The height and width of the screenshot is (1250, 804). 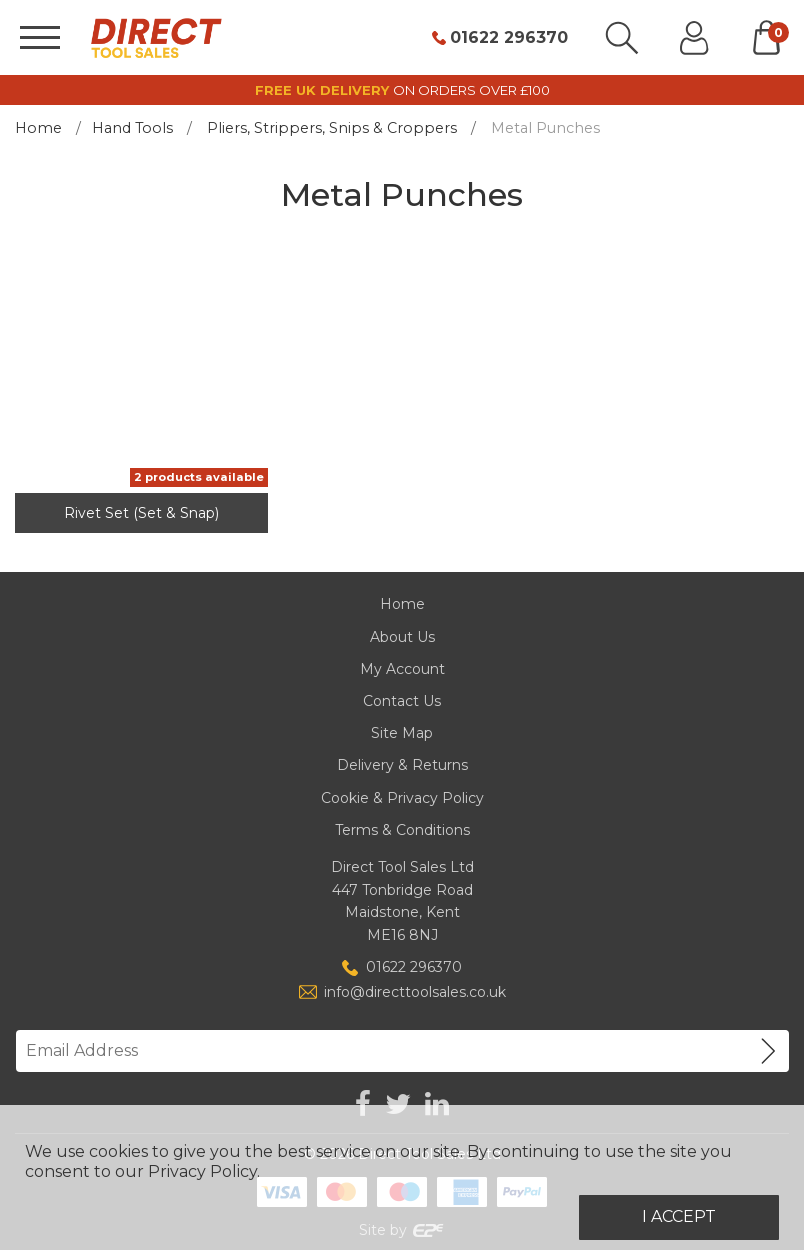 I want to click on [Menu], so click(x=40, y=37).